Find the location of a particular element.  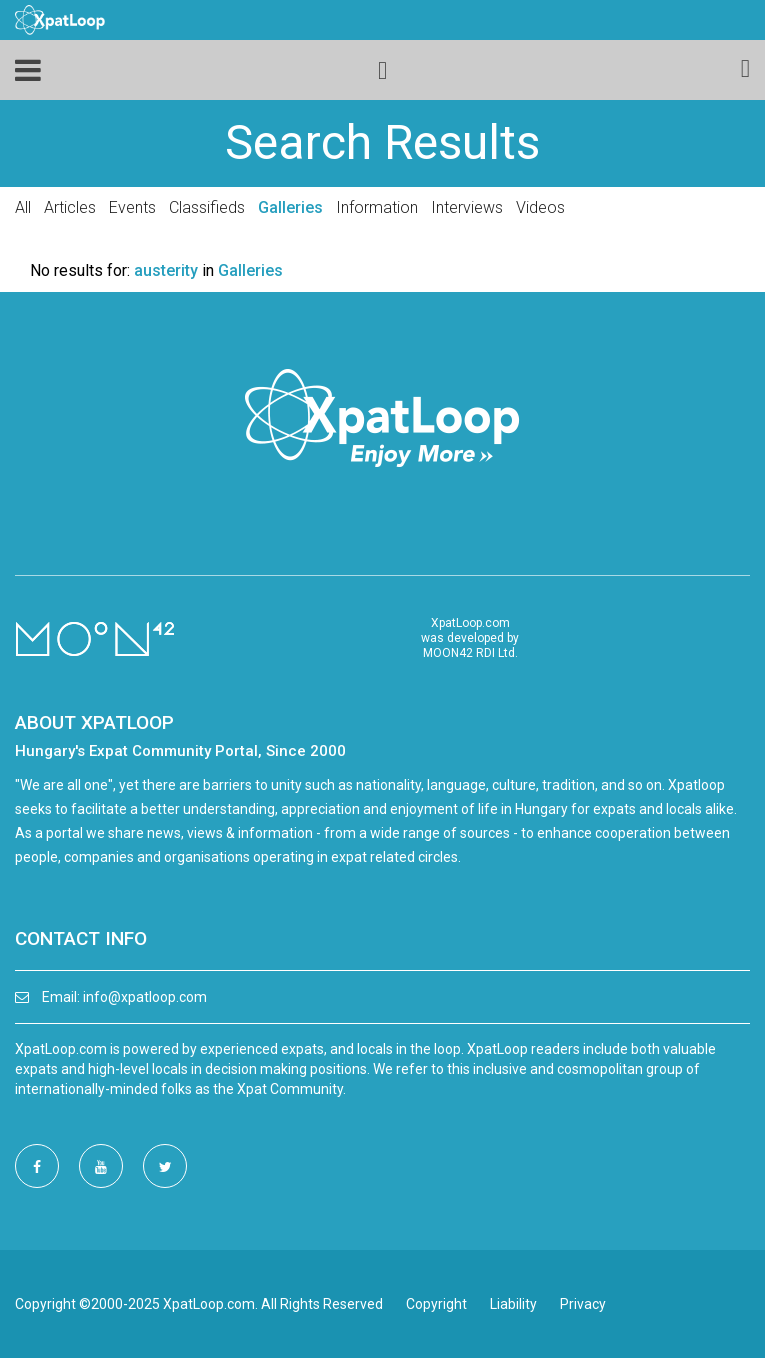

Events is located at coordinates (132, 207).